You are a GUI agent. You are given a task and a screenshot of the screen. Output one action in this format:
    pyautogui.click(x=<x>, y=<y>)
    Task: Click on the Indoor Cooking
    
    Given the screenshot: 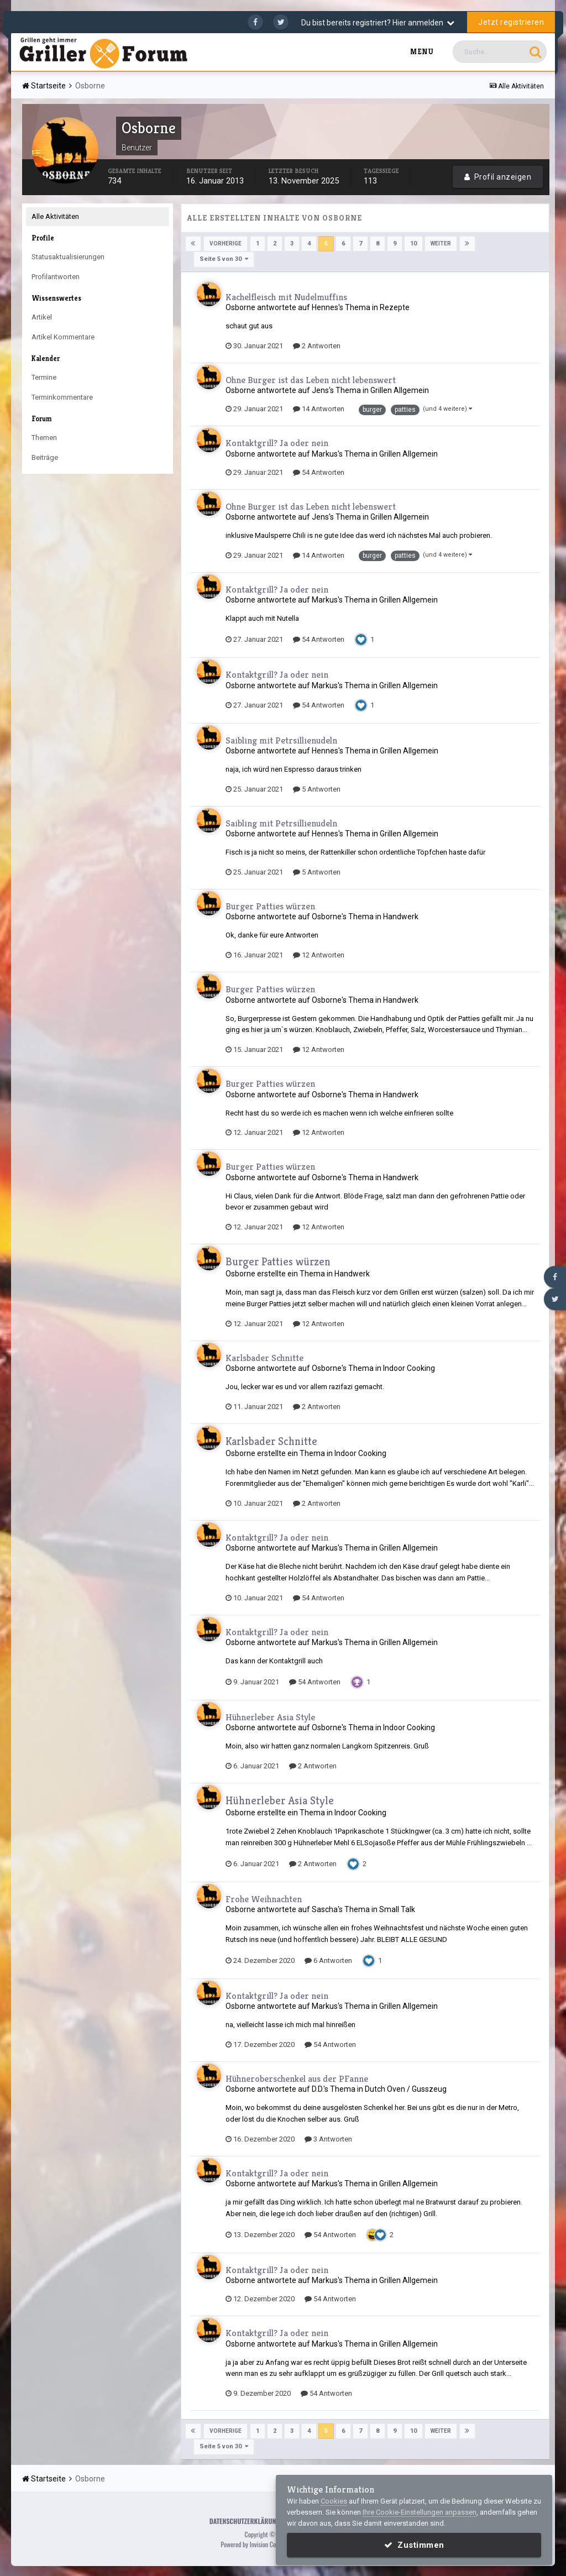 What is the action you would take?
    pyautogui.click(x=409, y=1367)
    